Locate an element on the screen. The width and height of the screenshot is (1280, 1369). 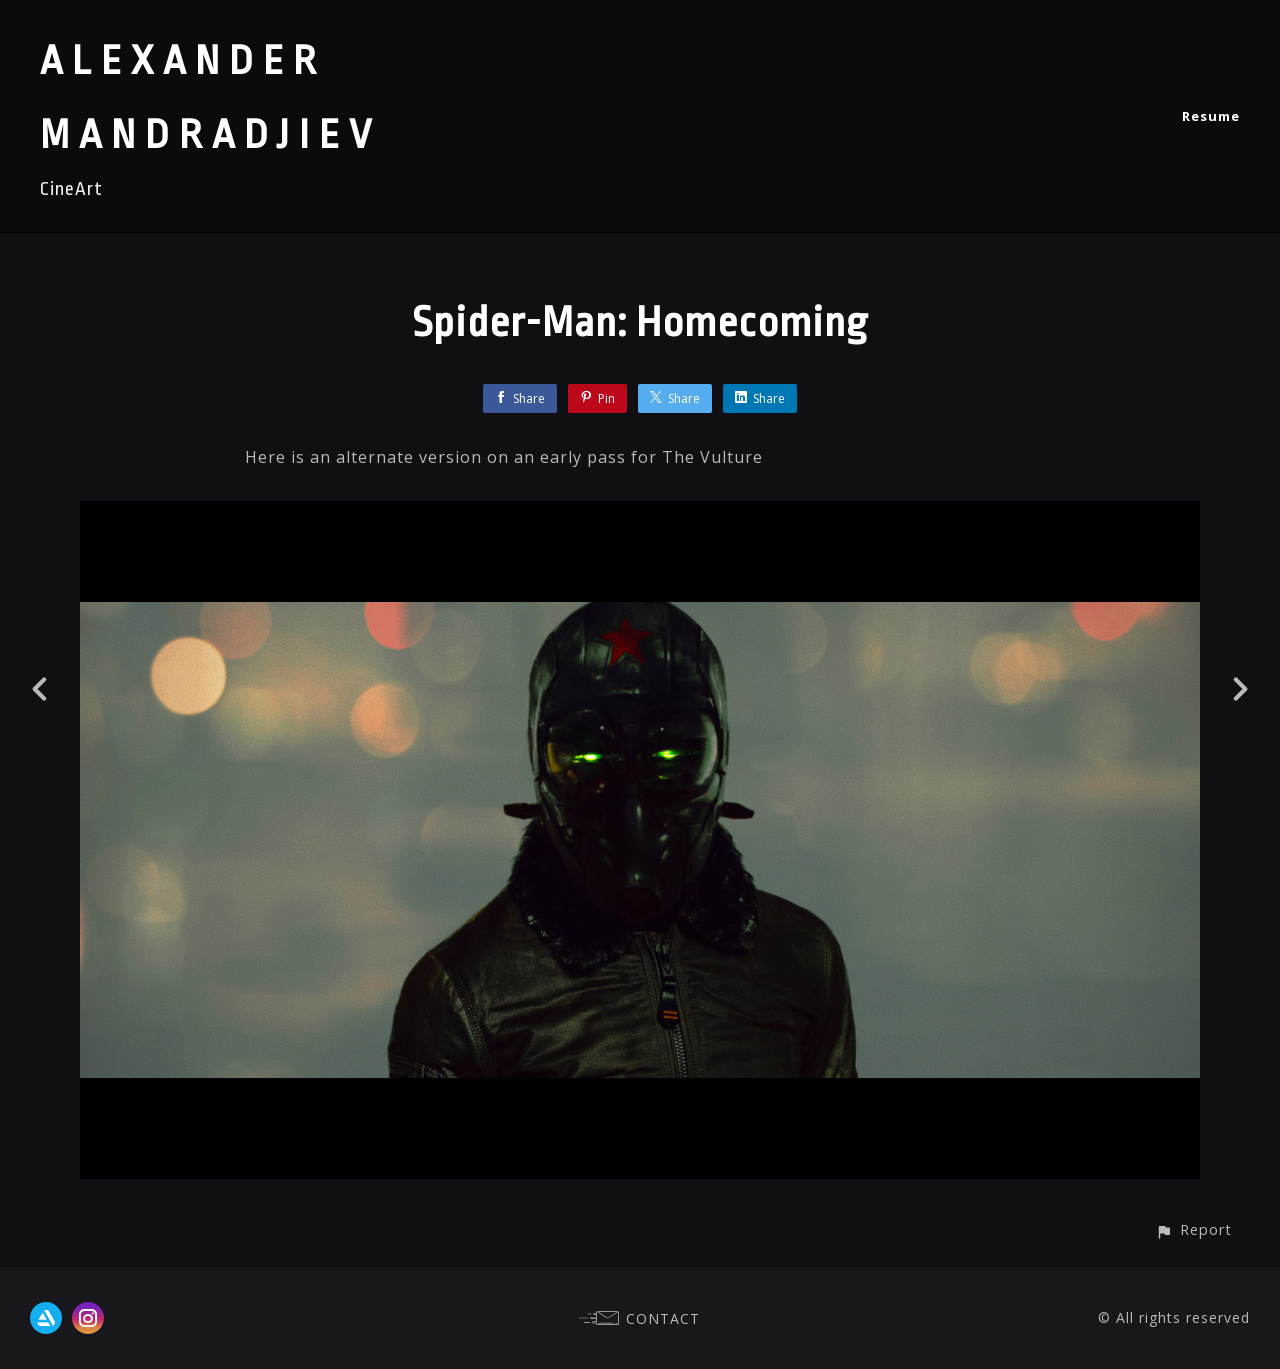
Resume is located at coordinates (1211, 116).